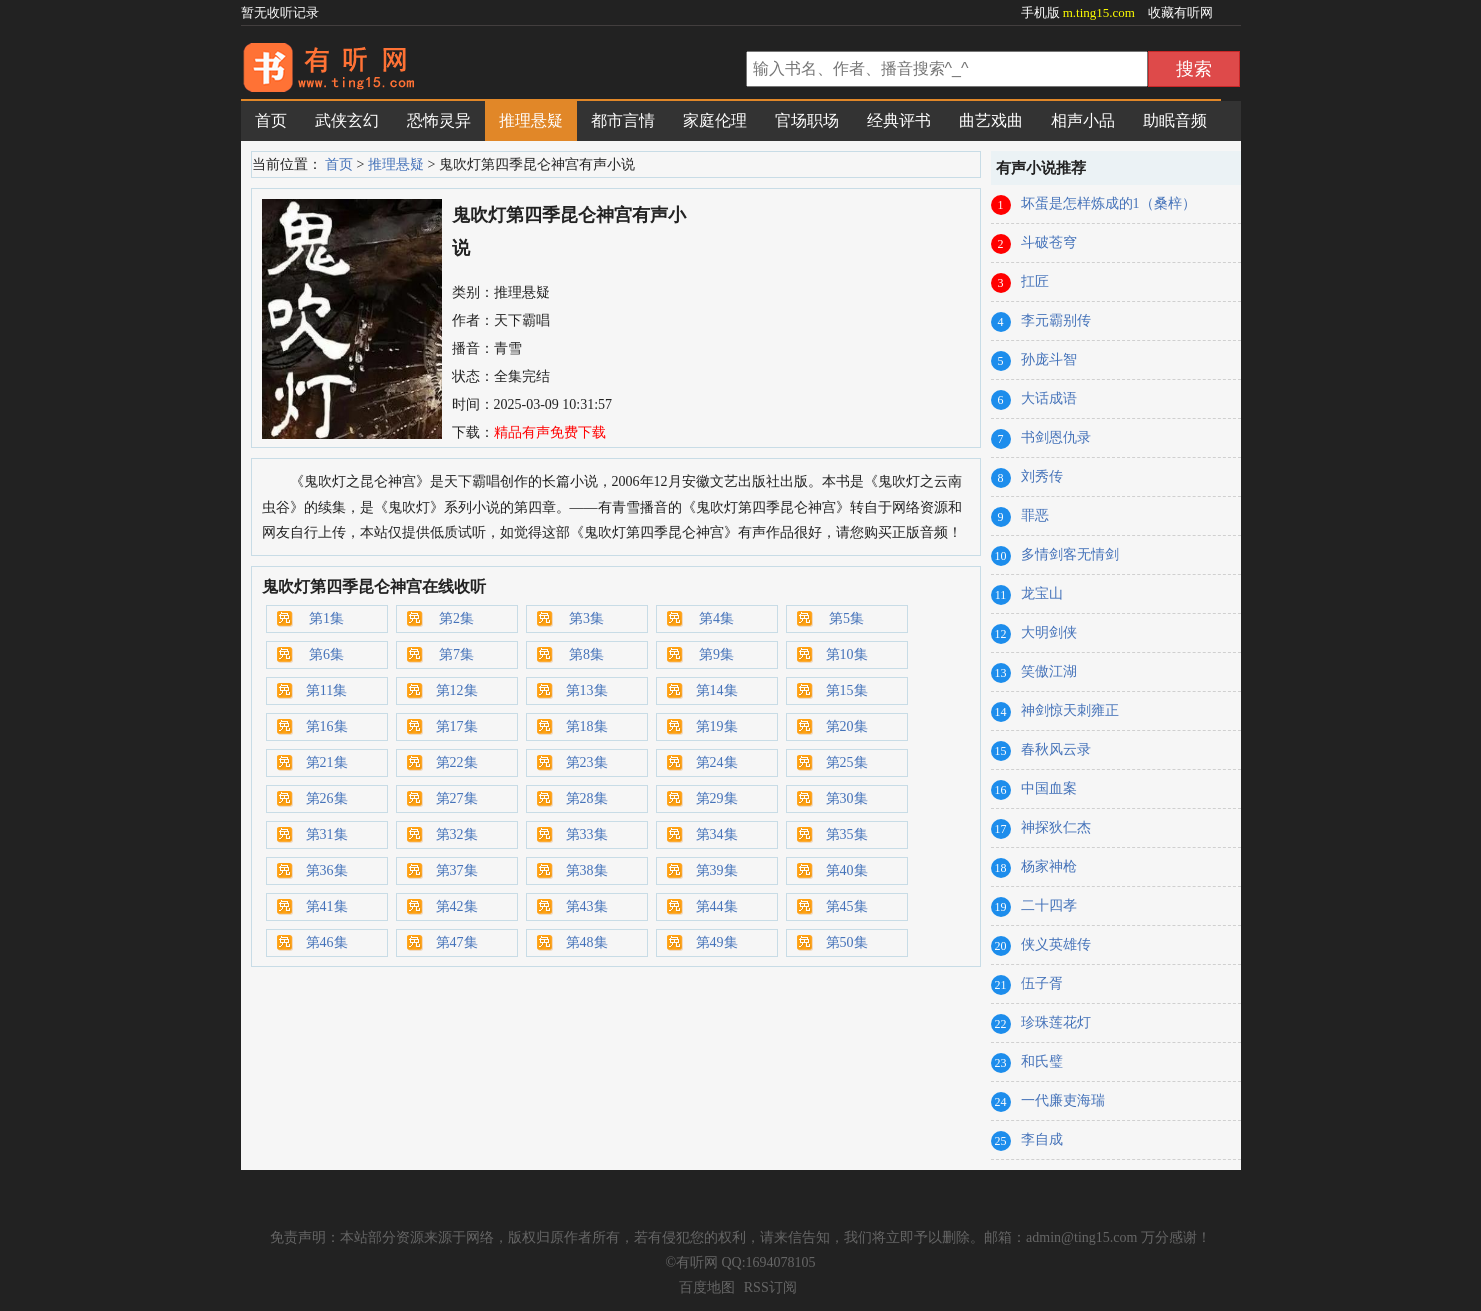 Image resolution: width=1481 pixels, height=1311 pixels. What do you see at coordinates (847, 690) in the screenshot?
I see `第15集` at bounding box center [847, 690].